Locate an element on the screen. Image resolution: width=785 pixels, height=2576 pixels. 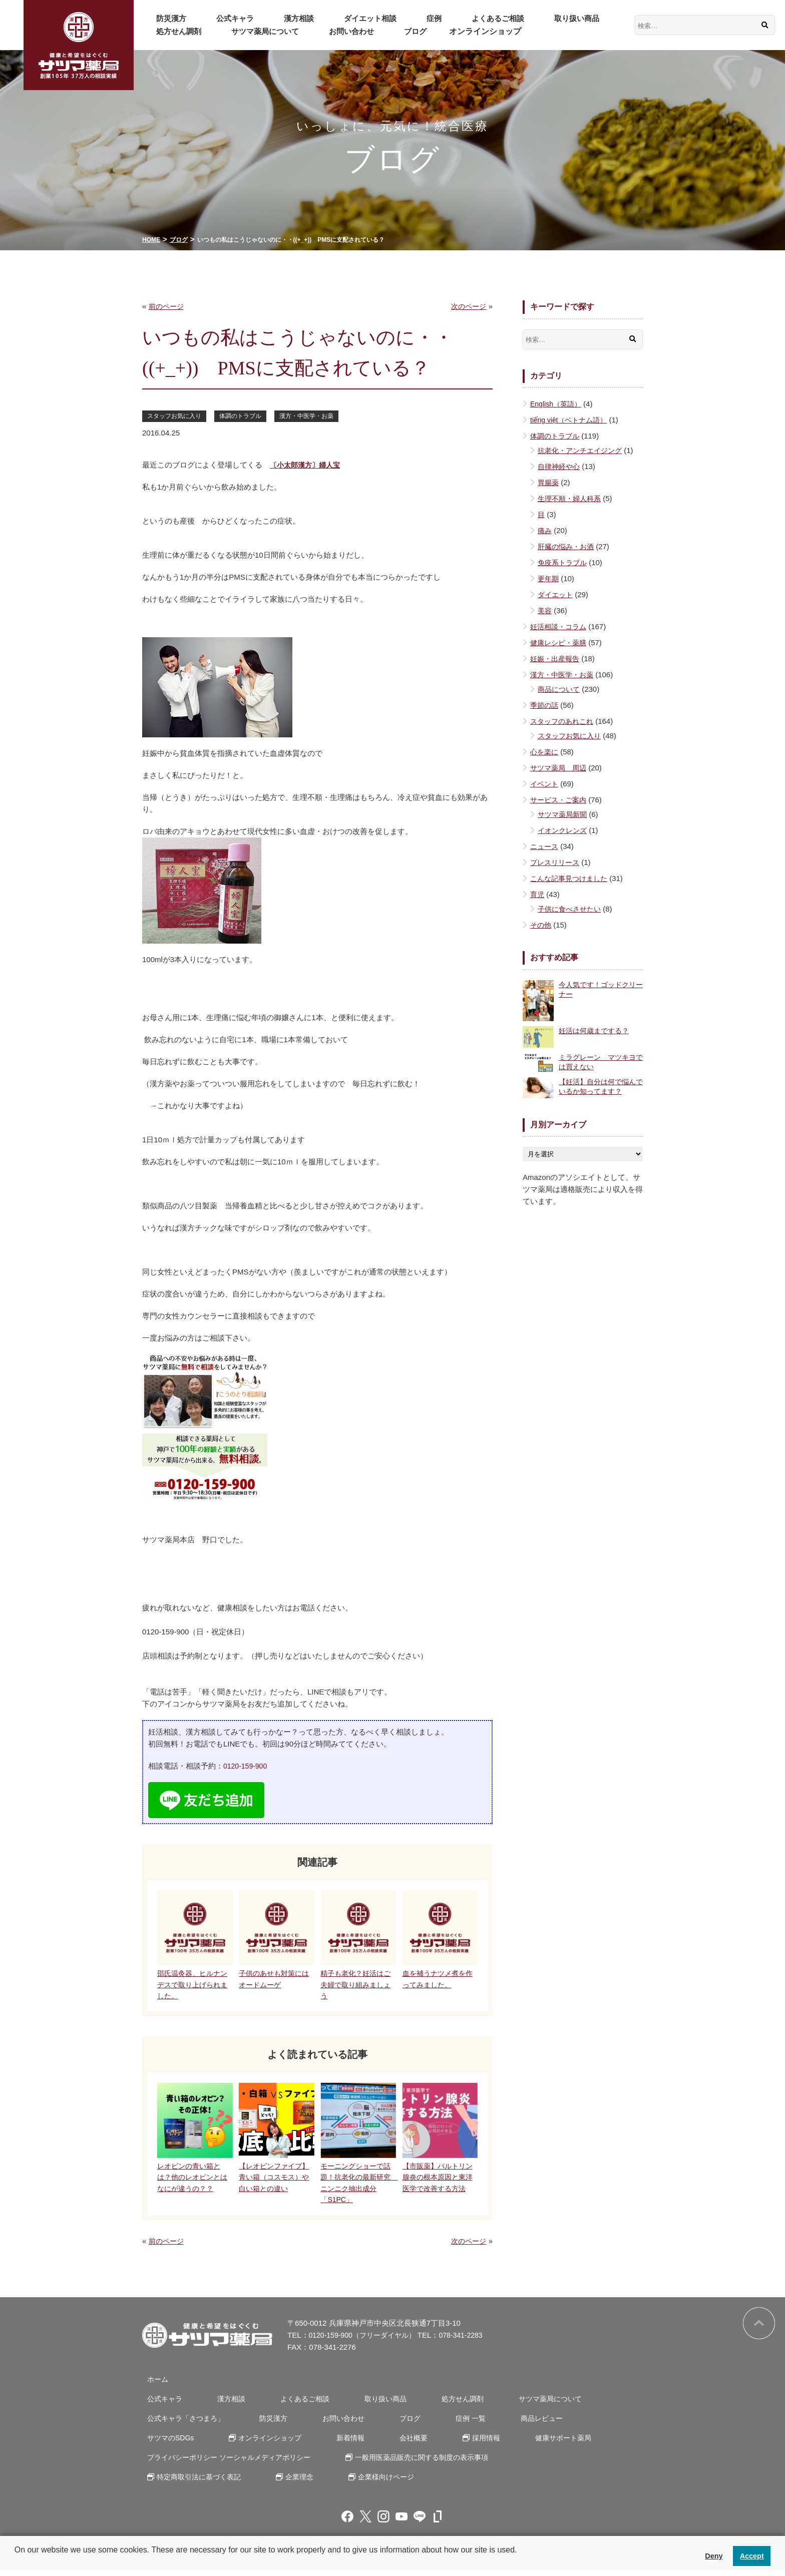
胃腸薬 is located at coordinates (549, 482).